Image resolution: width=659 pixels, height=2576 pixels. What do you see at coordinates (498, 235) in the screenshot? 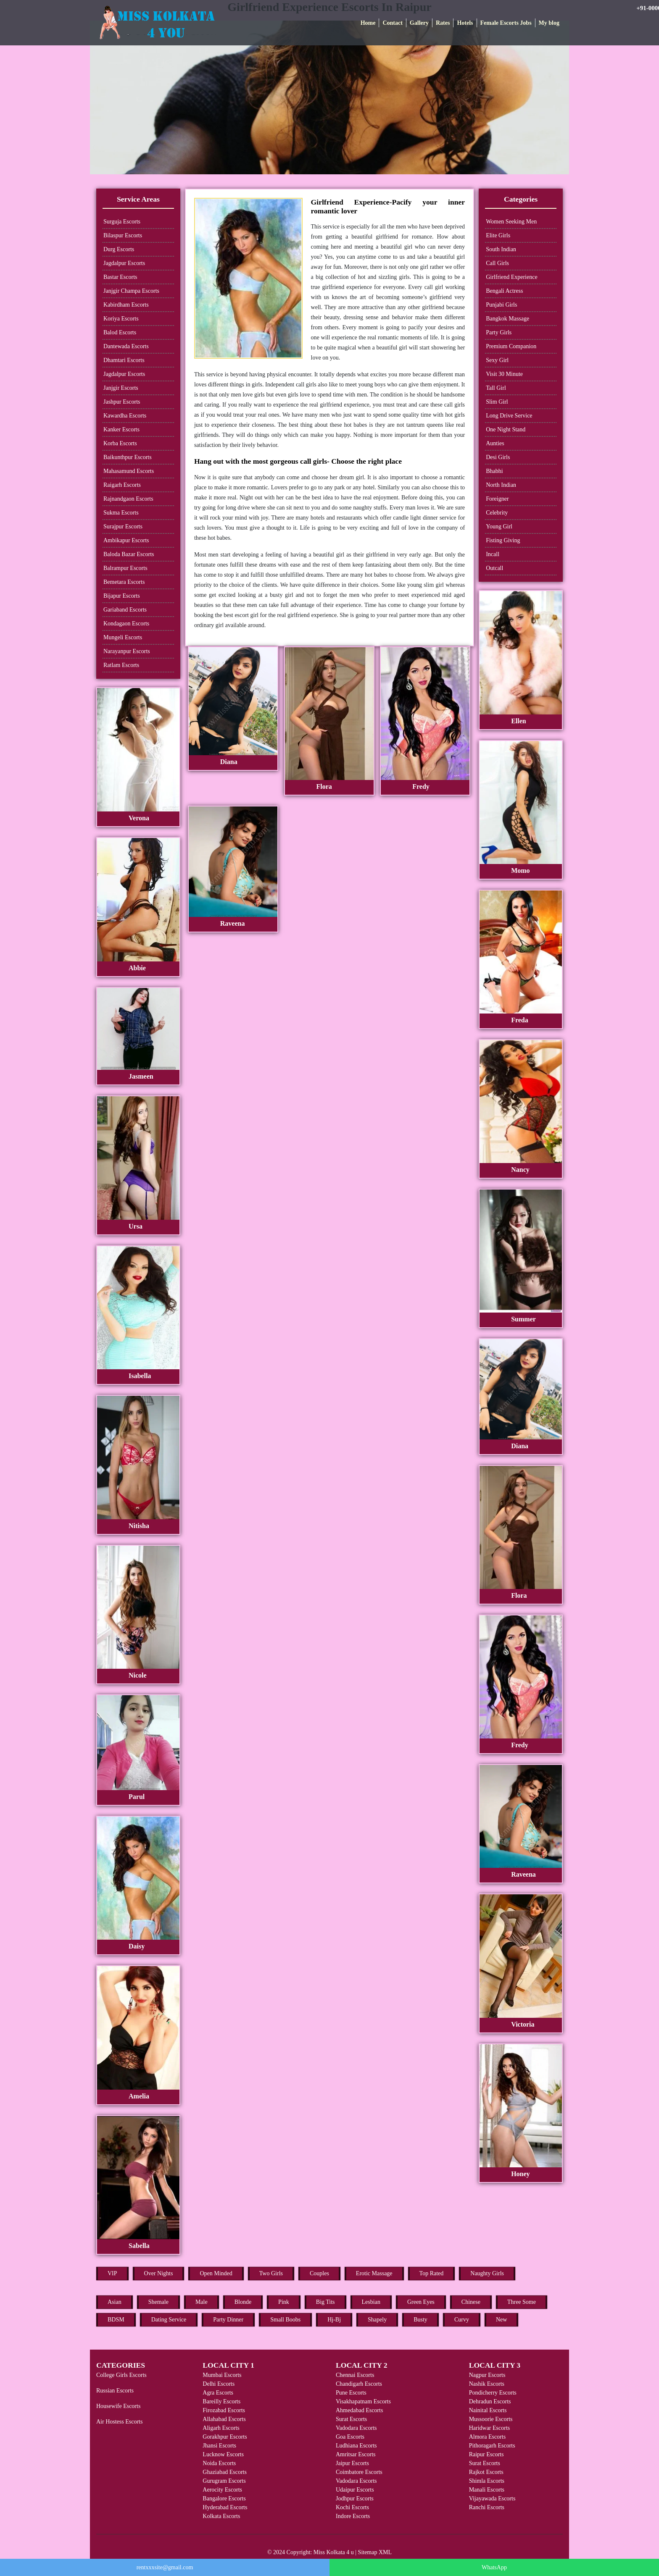
I see `Elite Girls` at bounding box center [498, 235].